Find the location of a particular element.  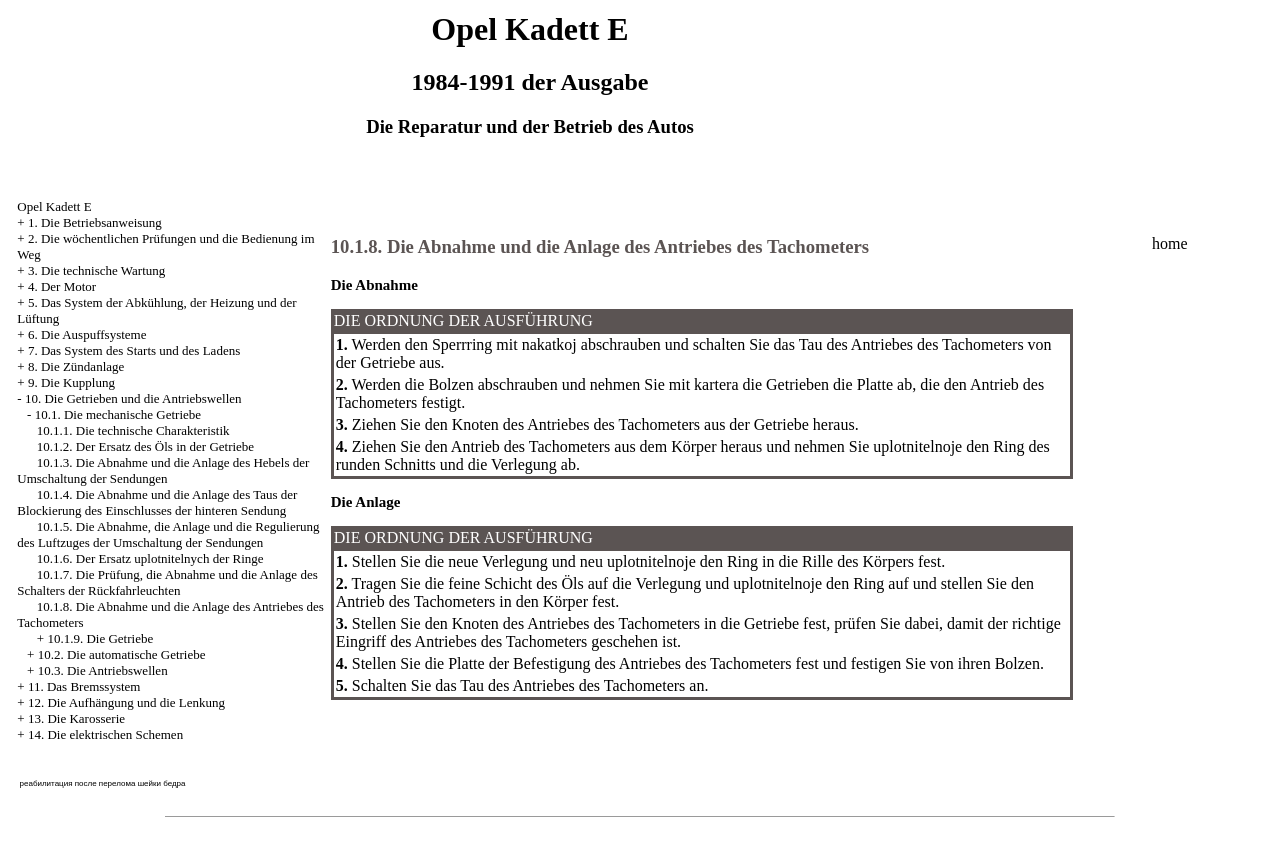

10.1.9. Die Getriebe is located at coordinates (100, 638).